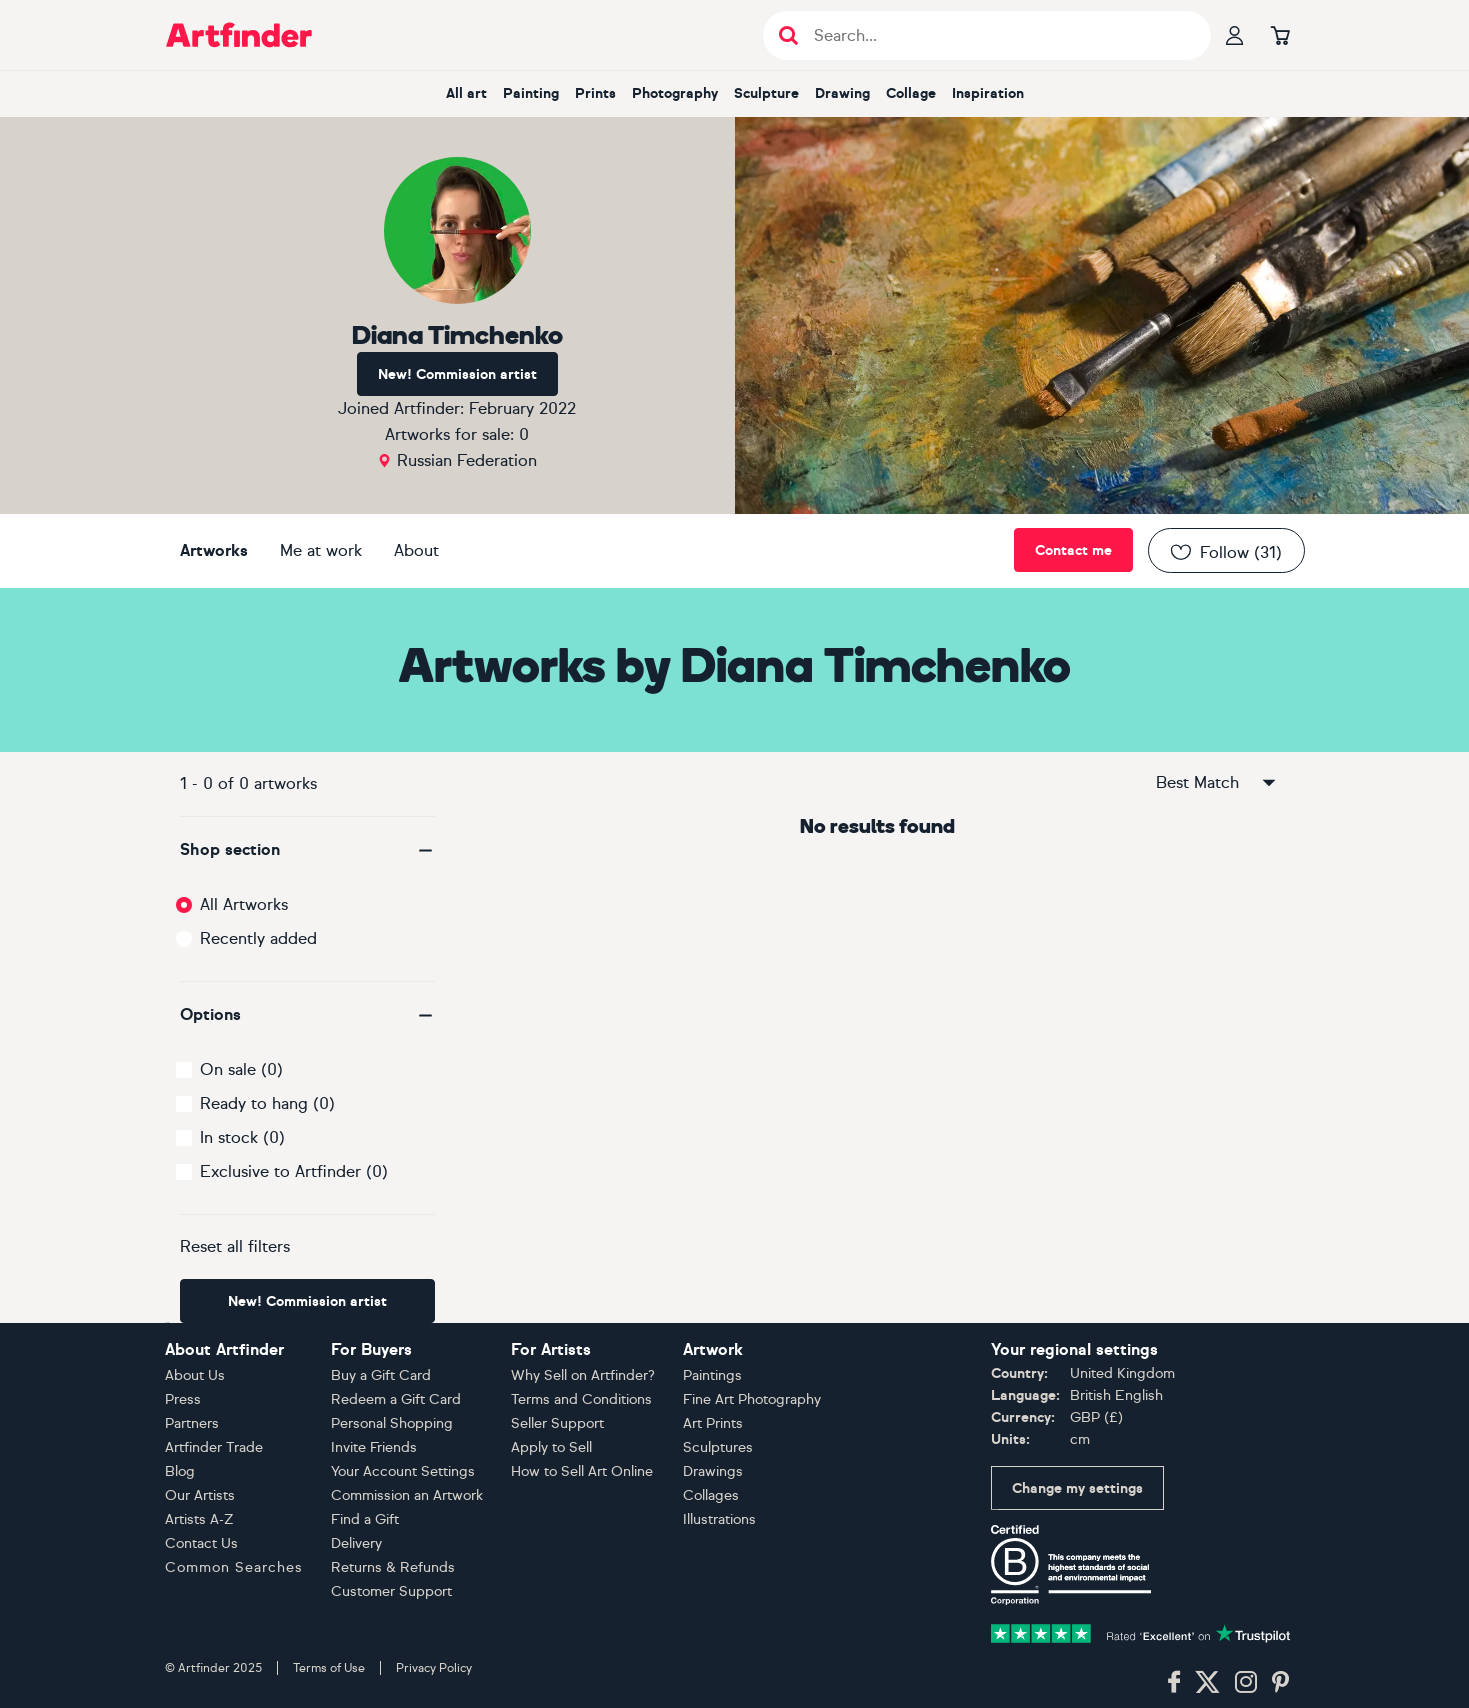  I want to click on [Submit search], so click(788, 35).